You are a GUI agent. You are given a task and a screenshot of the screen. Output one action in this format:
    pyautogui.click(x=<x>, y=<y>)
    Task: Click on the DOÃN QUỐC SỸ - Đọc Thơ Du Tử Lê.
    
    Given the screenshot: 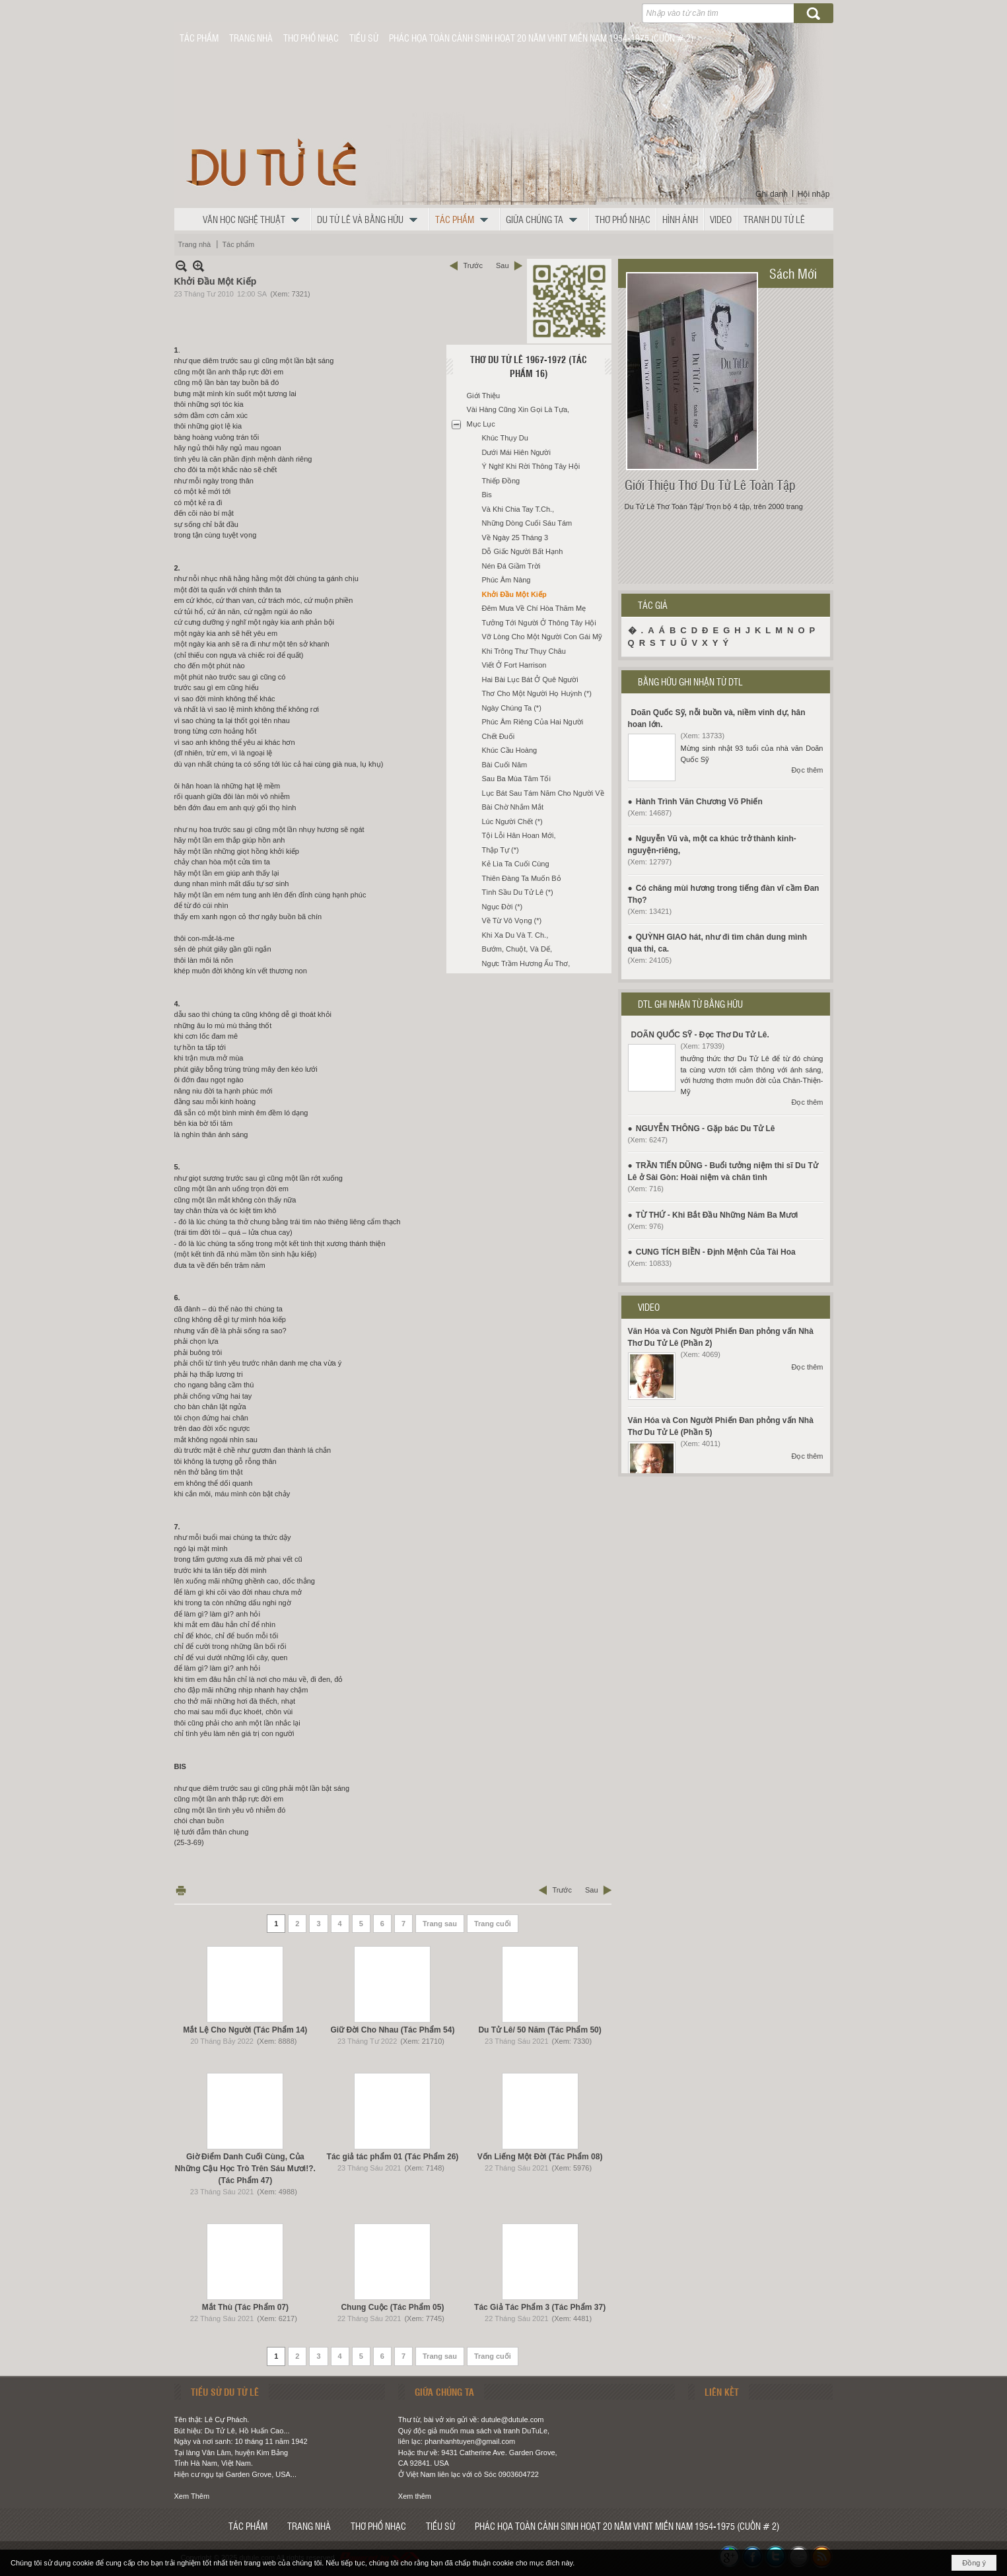 What is the action you would take?
    pyautogui.click(x=700, y=1034)
    